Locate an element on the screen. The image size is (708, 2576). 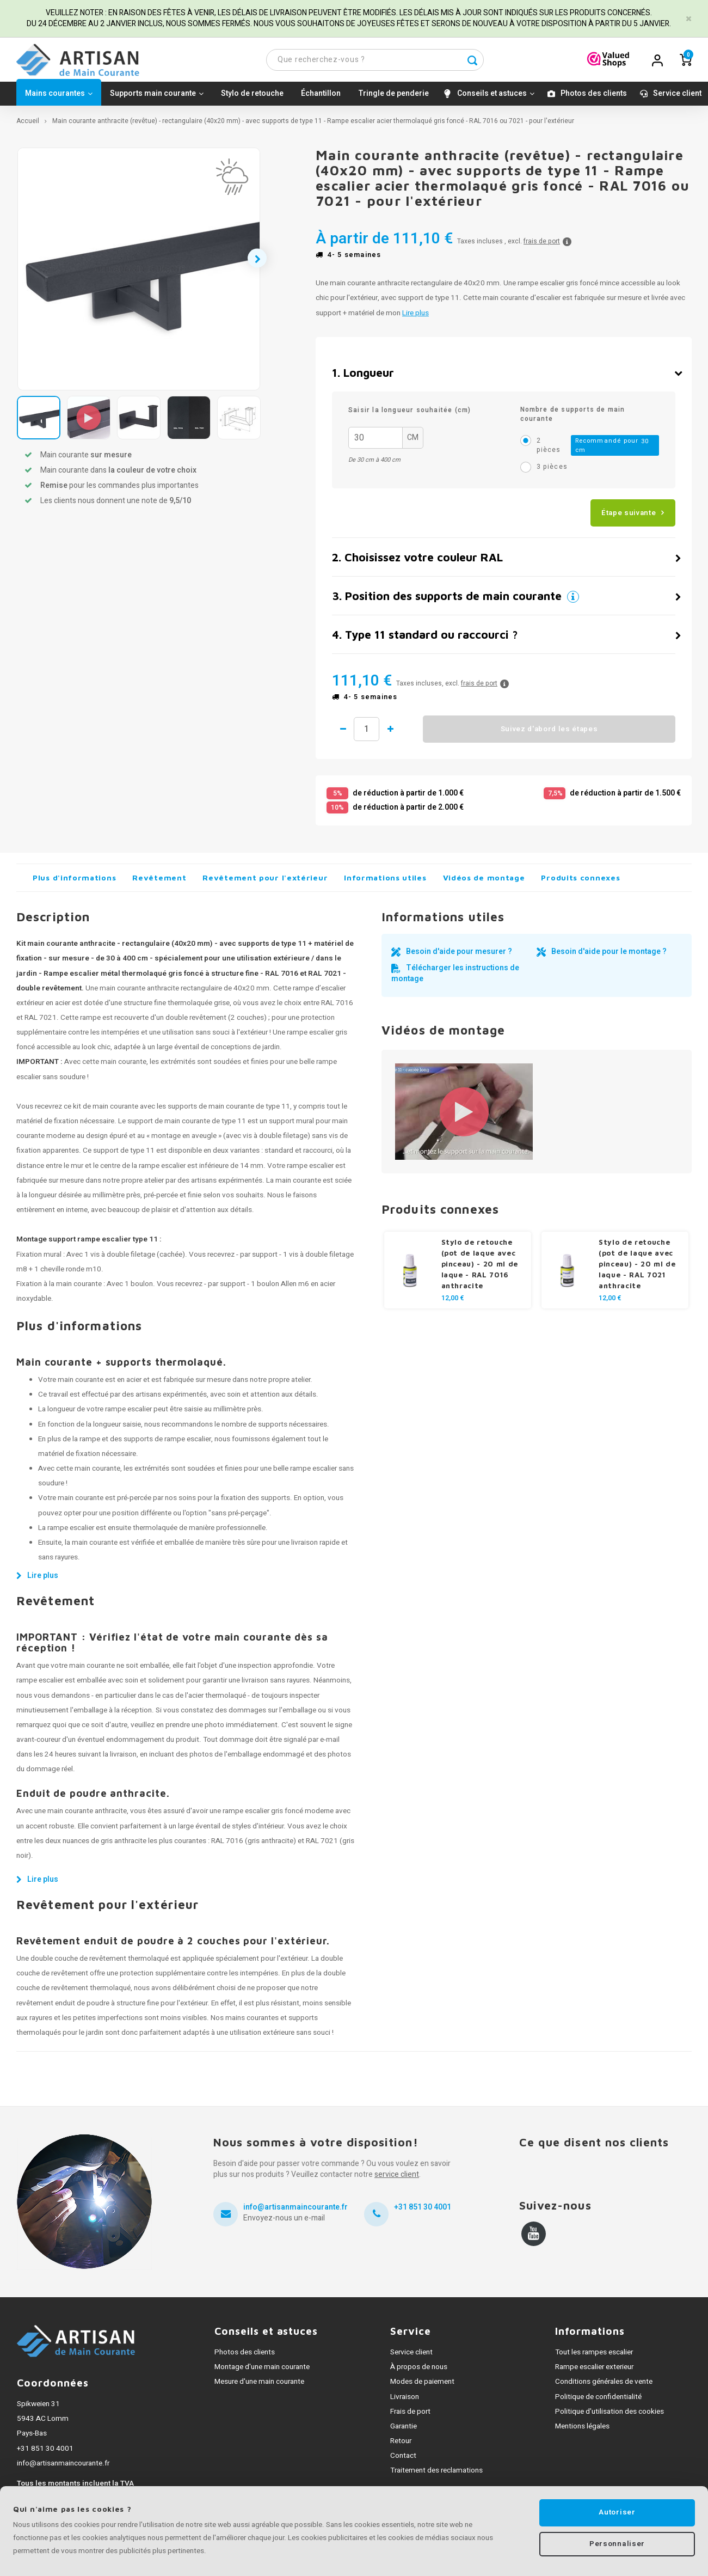
Télécharger les instructions de montage is located at coordinates (455, 978).